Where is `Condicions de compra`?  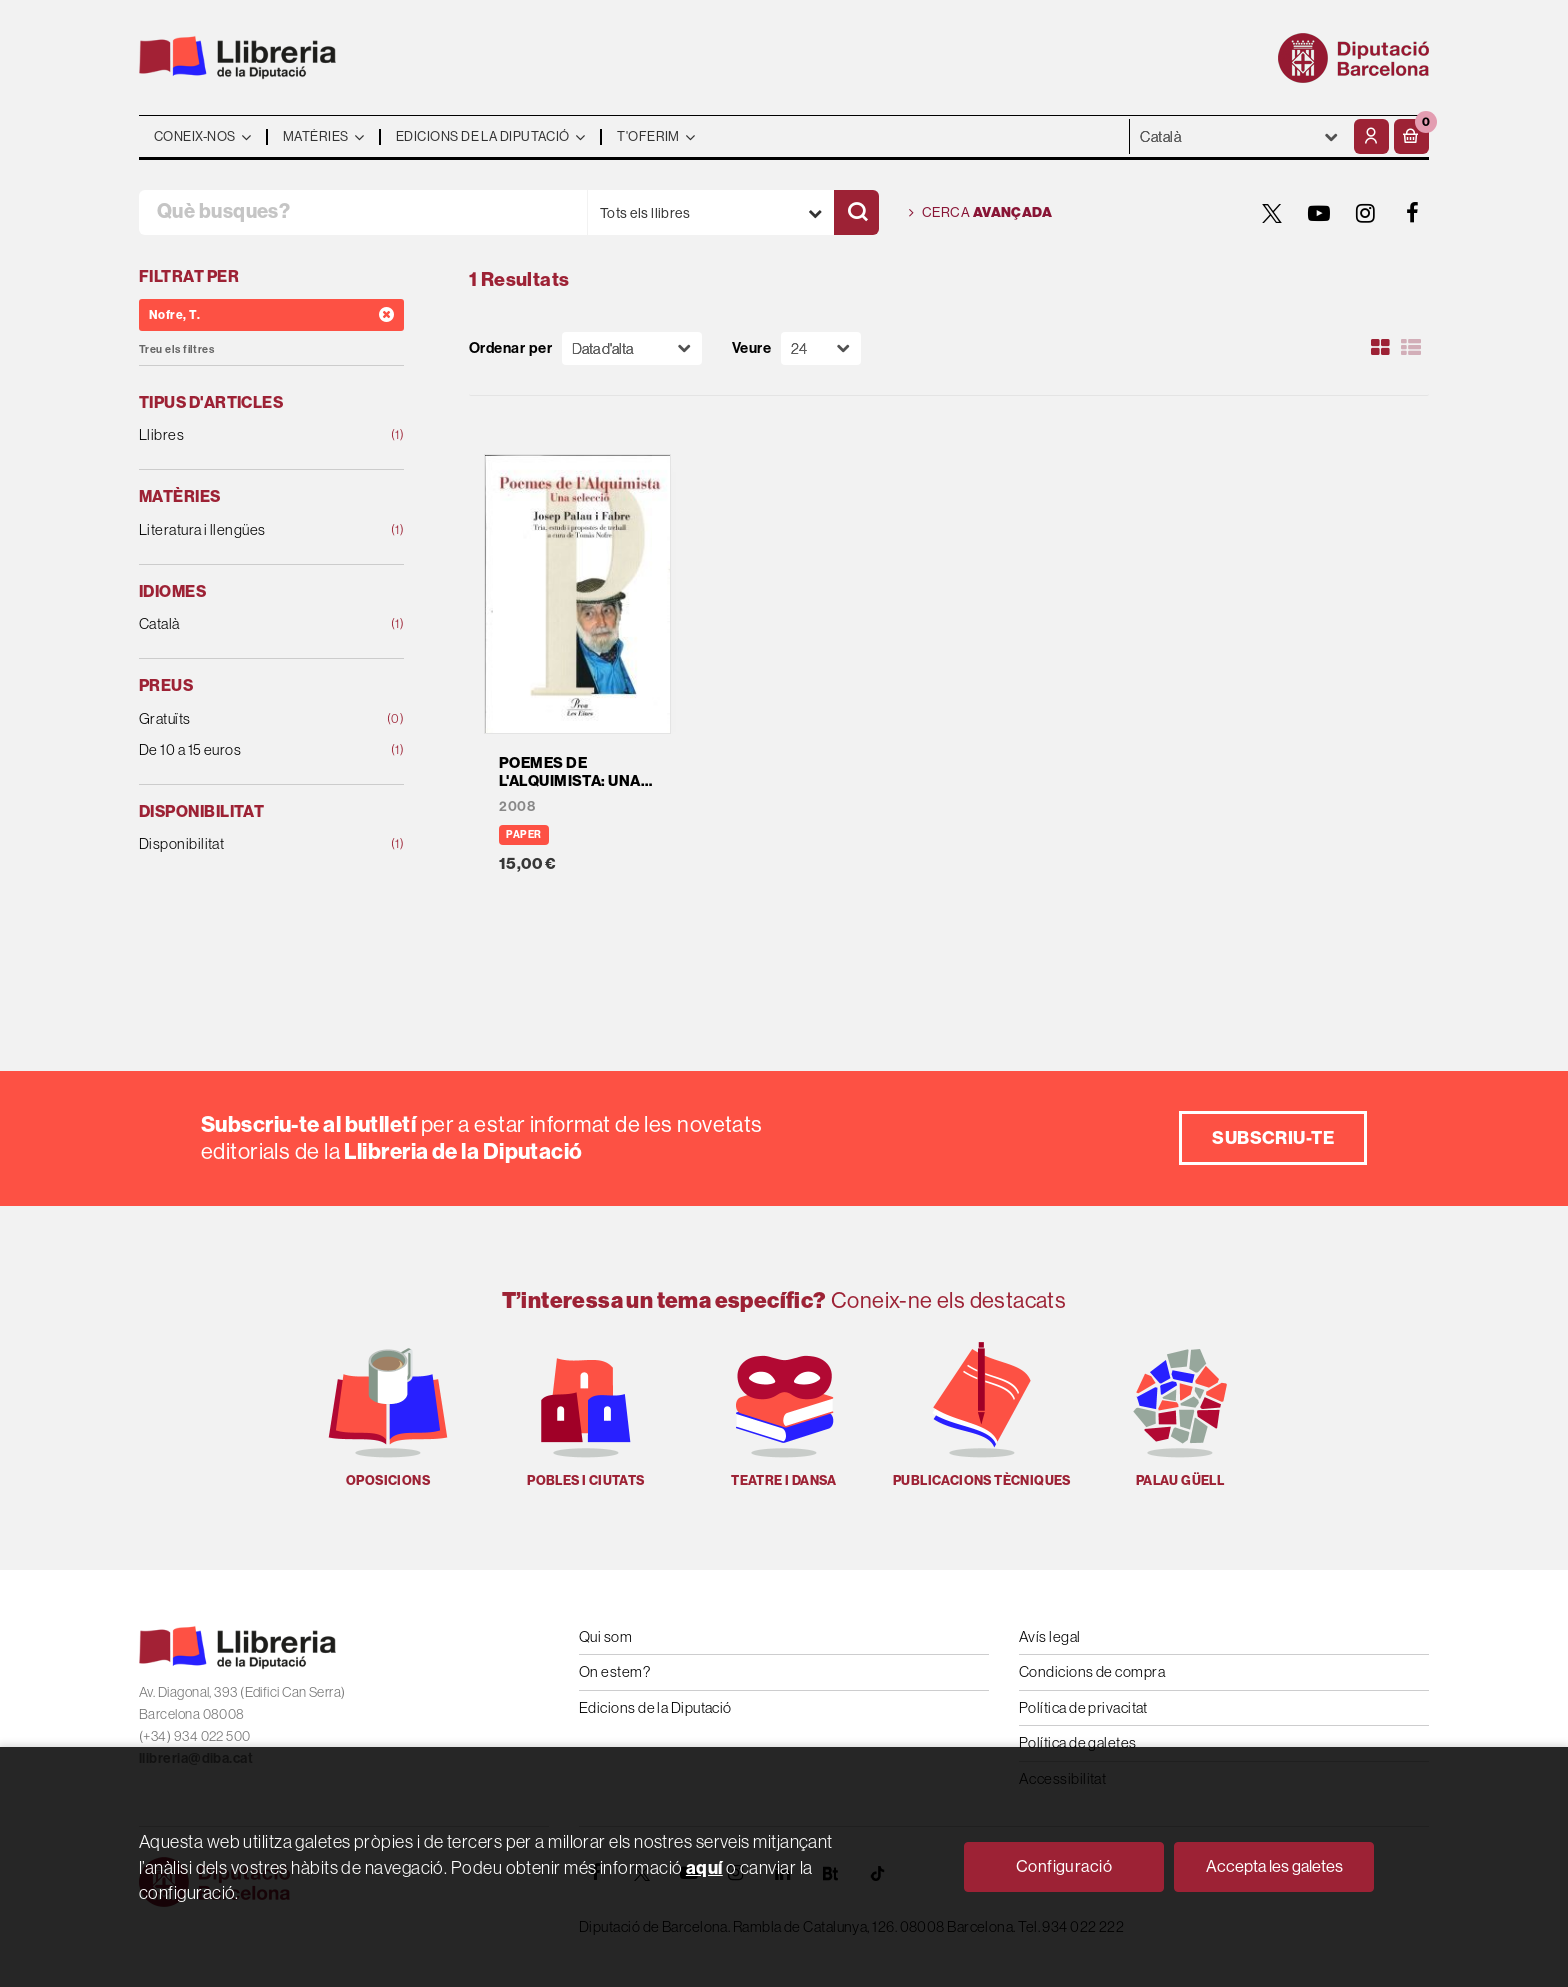
Condicions de compra is located at coordinates (1092, 1671).